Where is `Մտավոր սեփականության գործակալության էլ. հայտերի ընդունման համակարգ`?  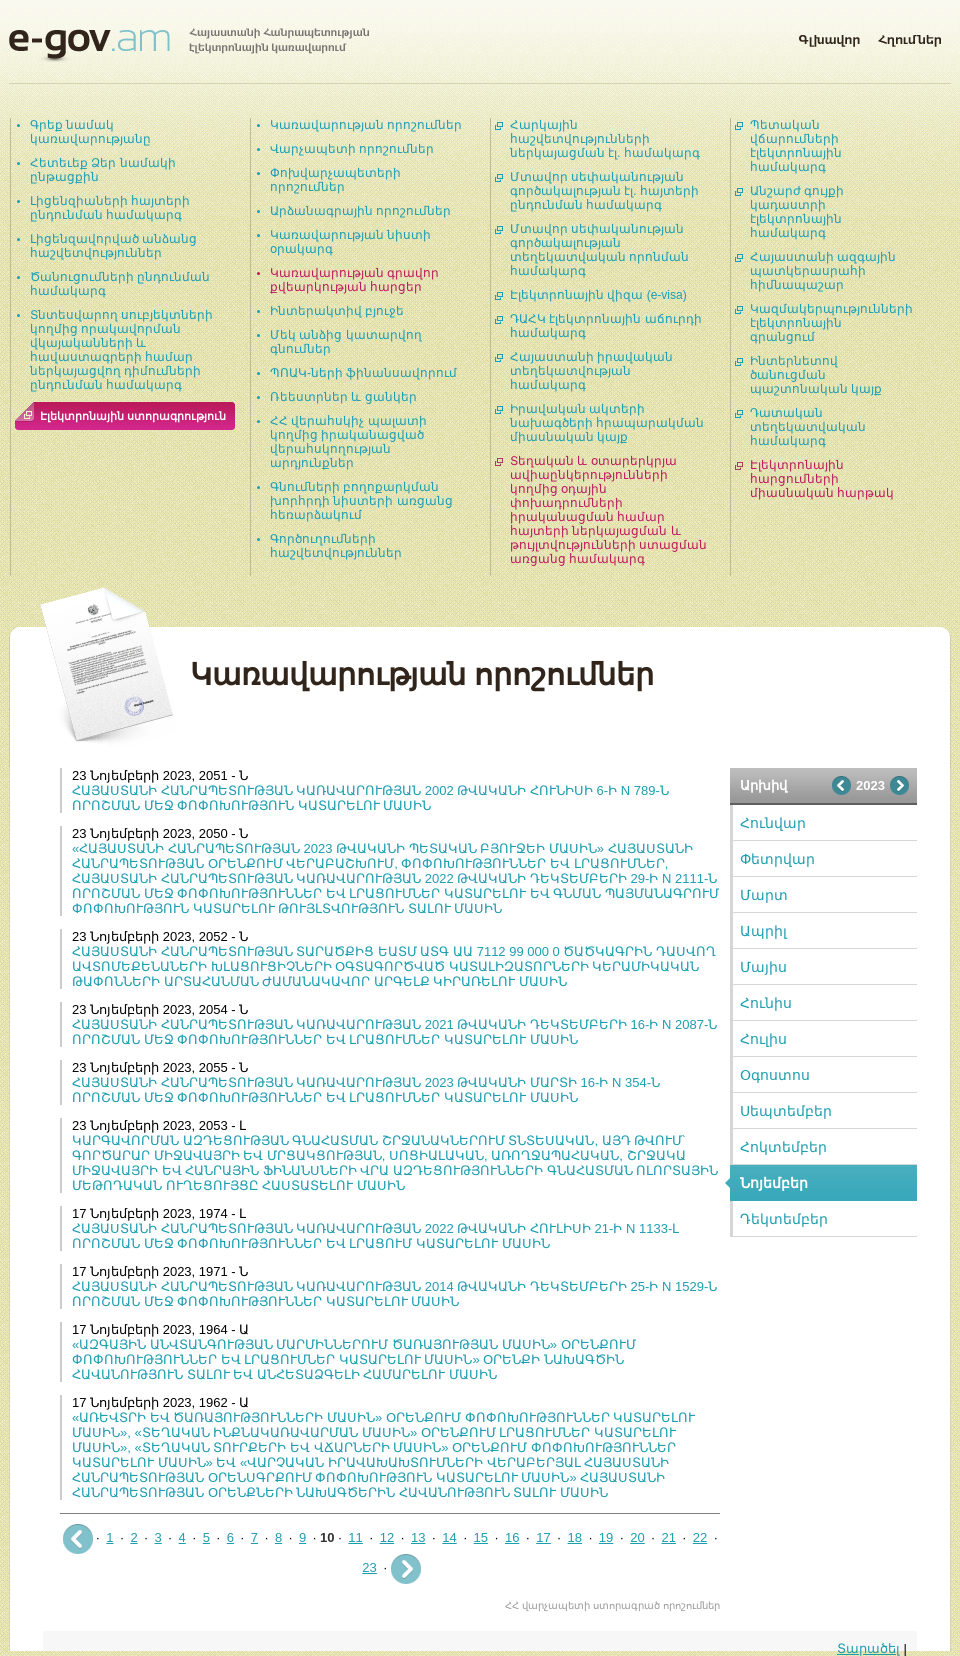
Մտավոր սեփականության գործակալության էլ. հայտերի ընդունման համակարգ is located at coordinates (604, 191).